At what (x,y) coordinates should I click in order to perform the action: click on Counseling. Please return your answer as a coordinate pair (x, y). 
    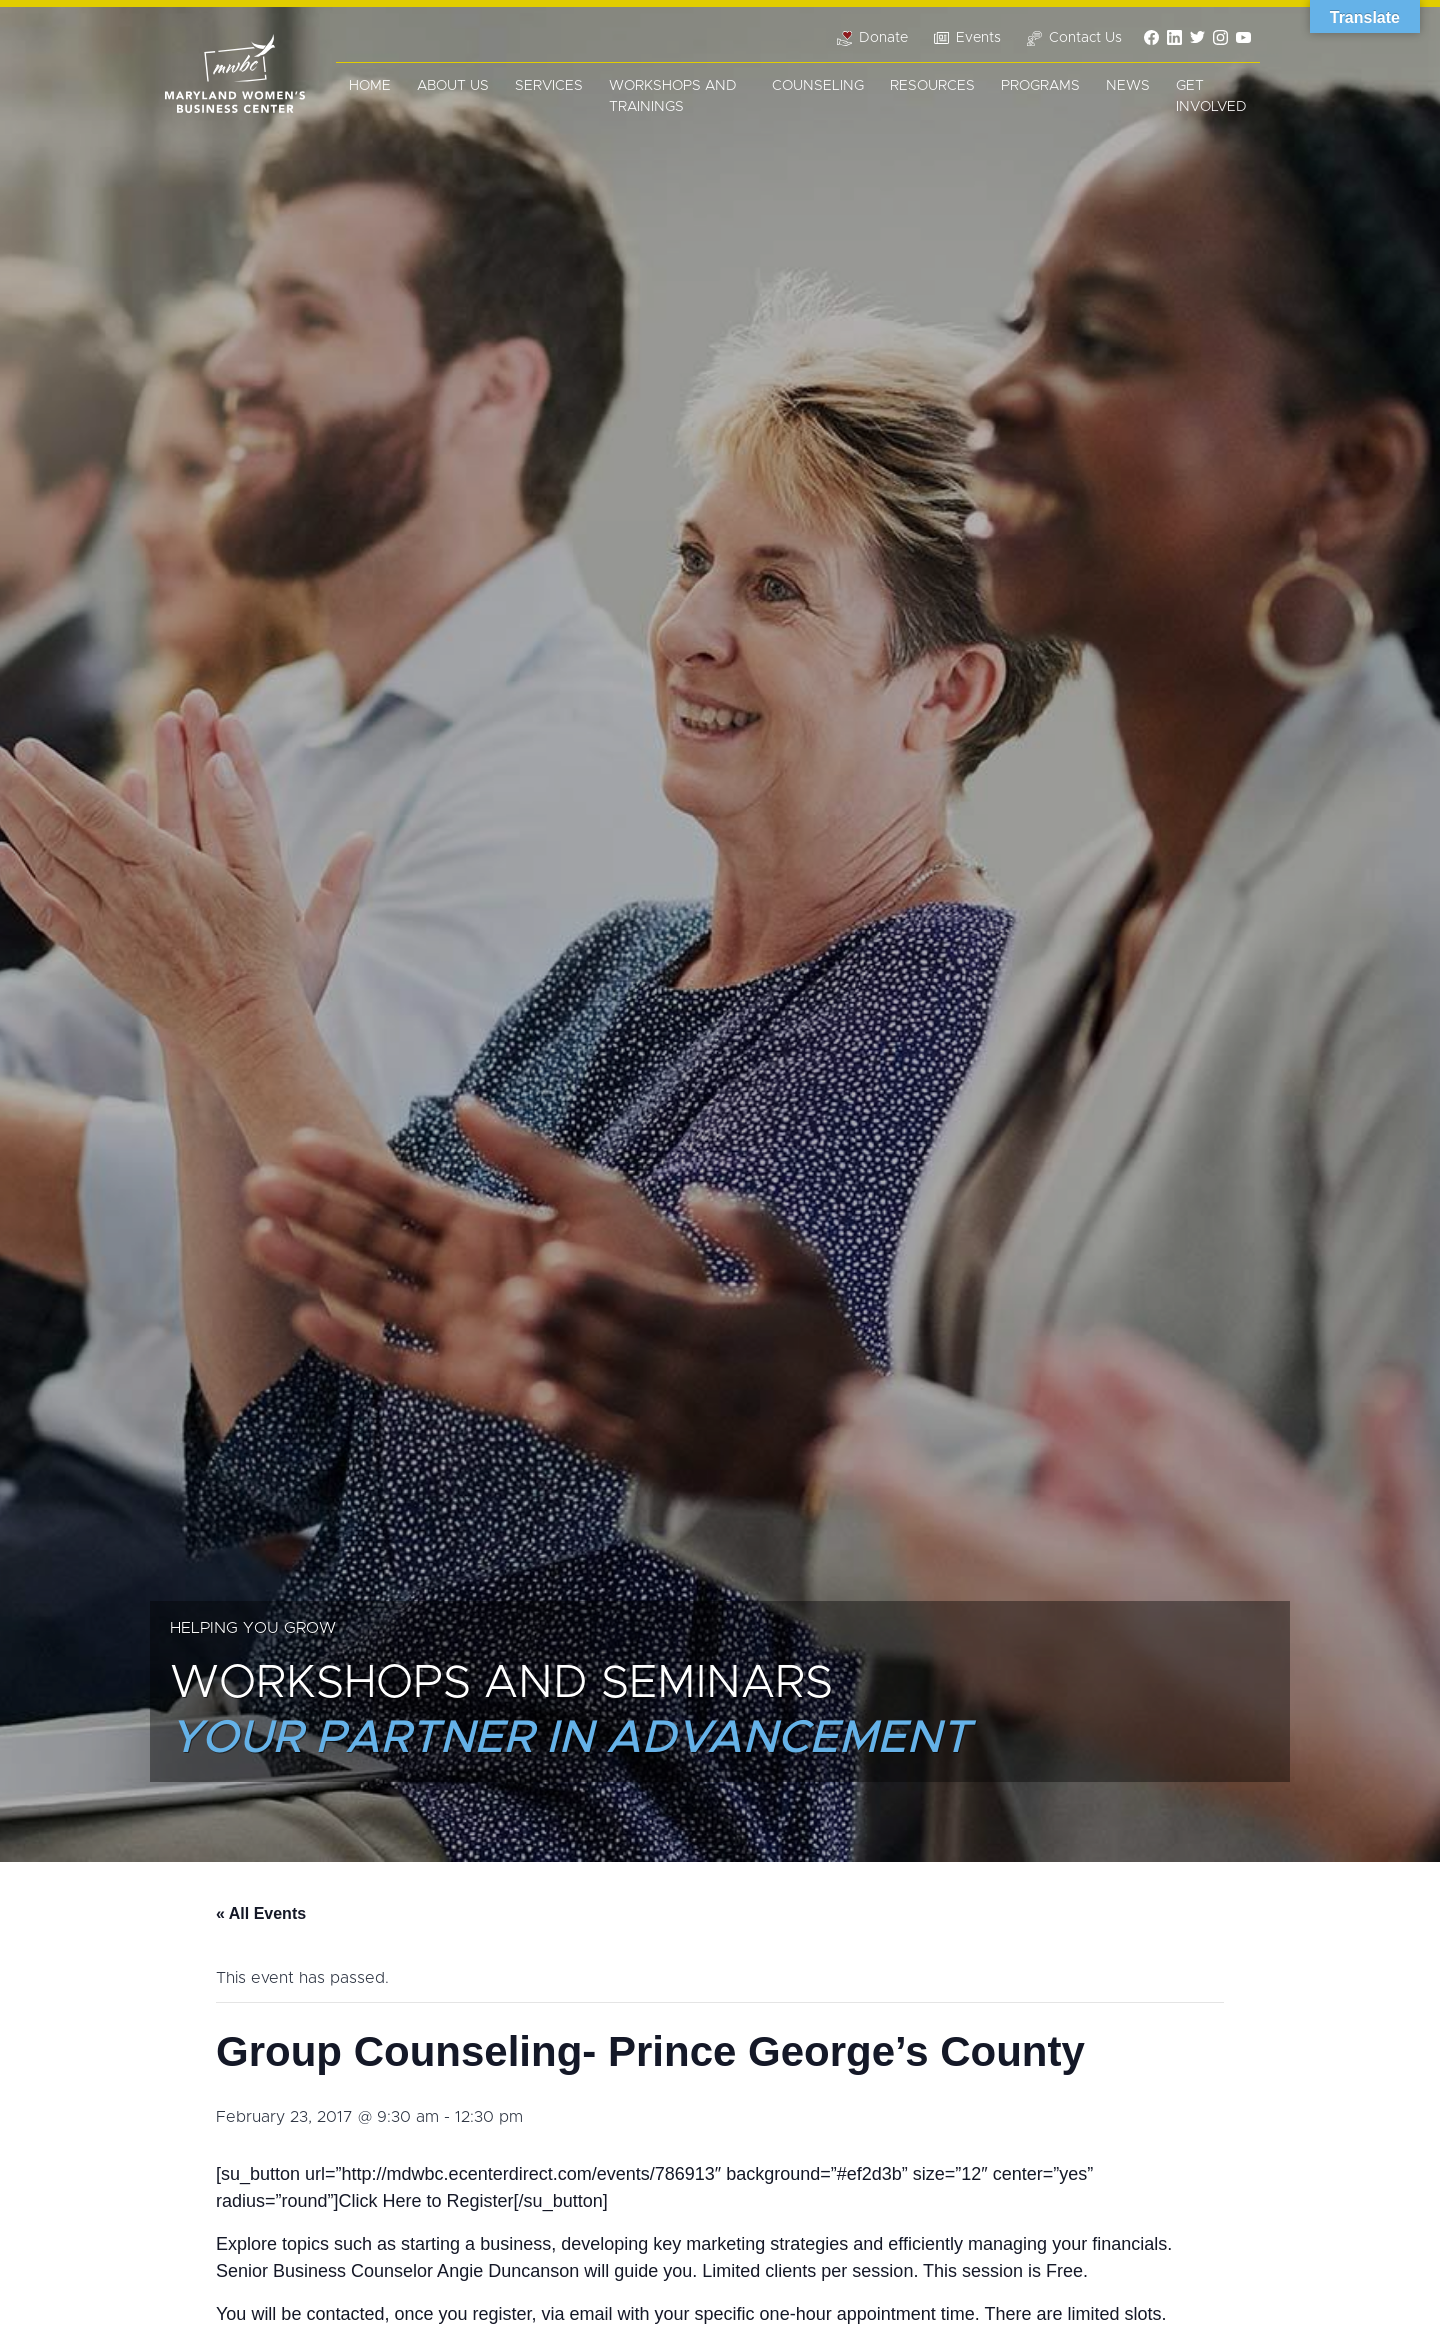
    Looking at the image, I should click on (818, 86).